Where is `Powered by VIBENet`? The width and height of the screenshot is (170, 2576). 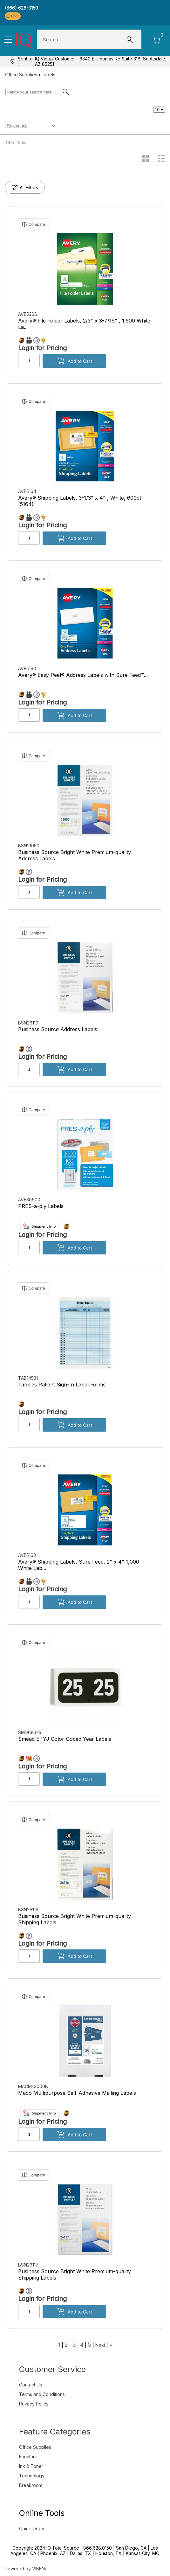 Powered by VIBENet is located at coordinates (27, 2568).